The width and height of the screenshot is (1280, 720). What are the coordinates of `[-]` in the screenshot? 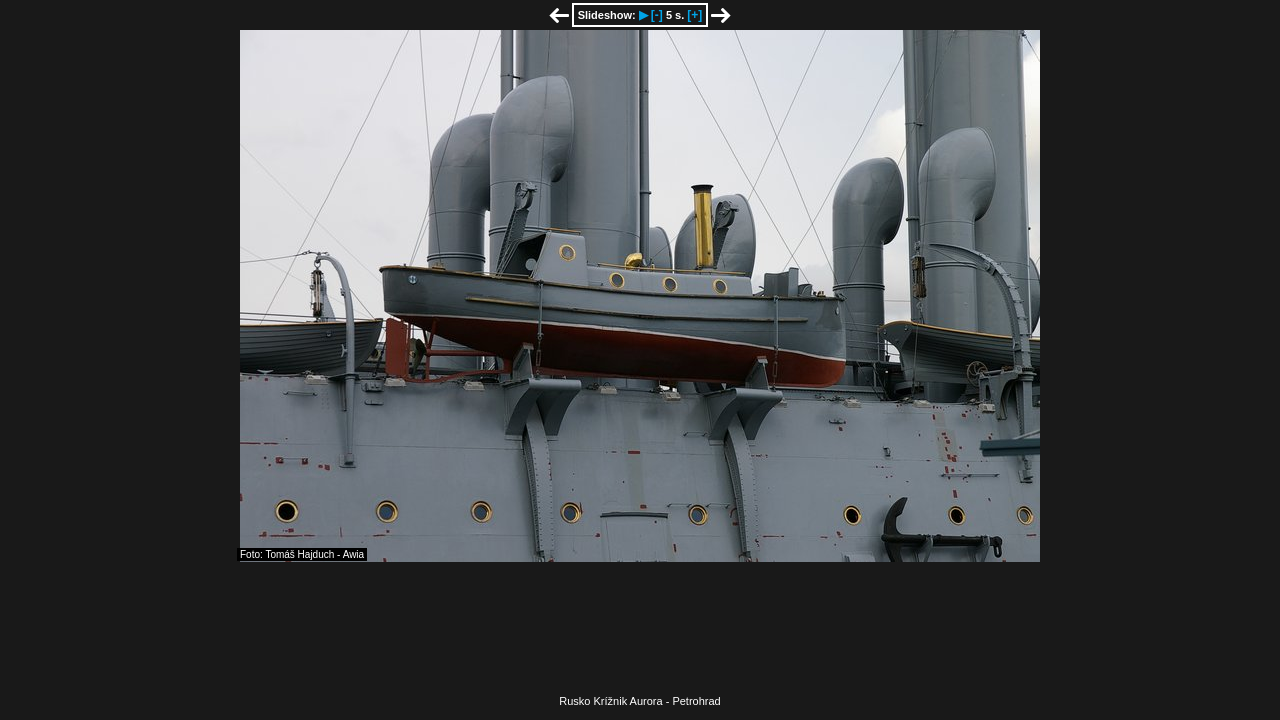 It's located at (657, 15).